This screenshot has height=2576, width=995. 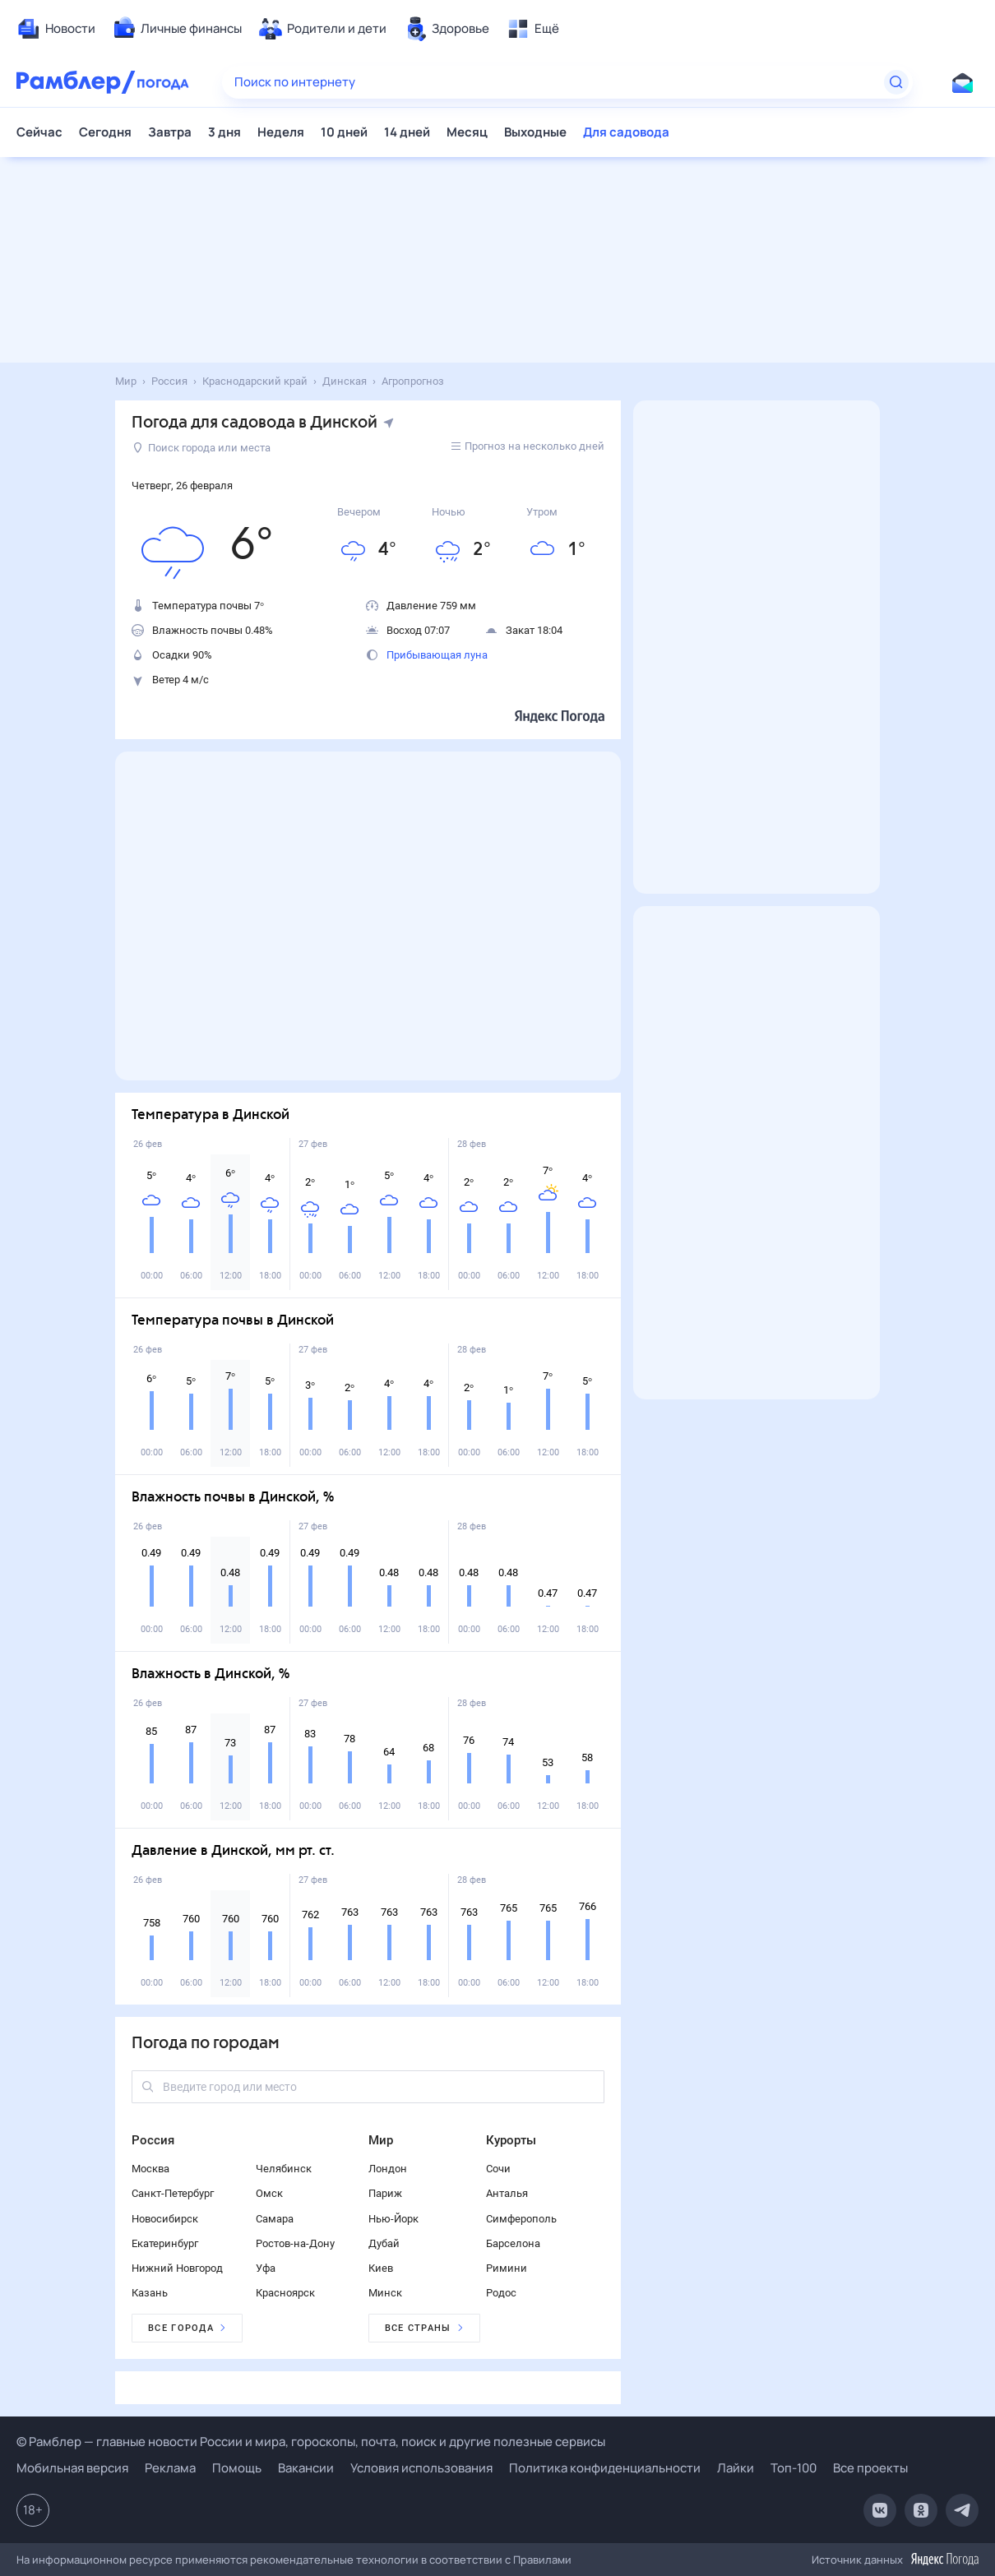 What do you see at coordinates (467, 132) in the screenshot?
I see `Месяц` at bounding box center [467, 132].